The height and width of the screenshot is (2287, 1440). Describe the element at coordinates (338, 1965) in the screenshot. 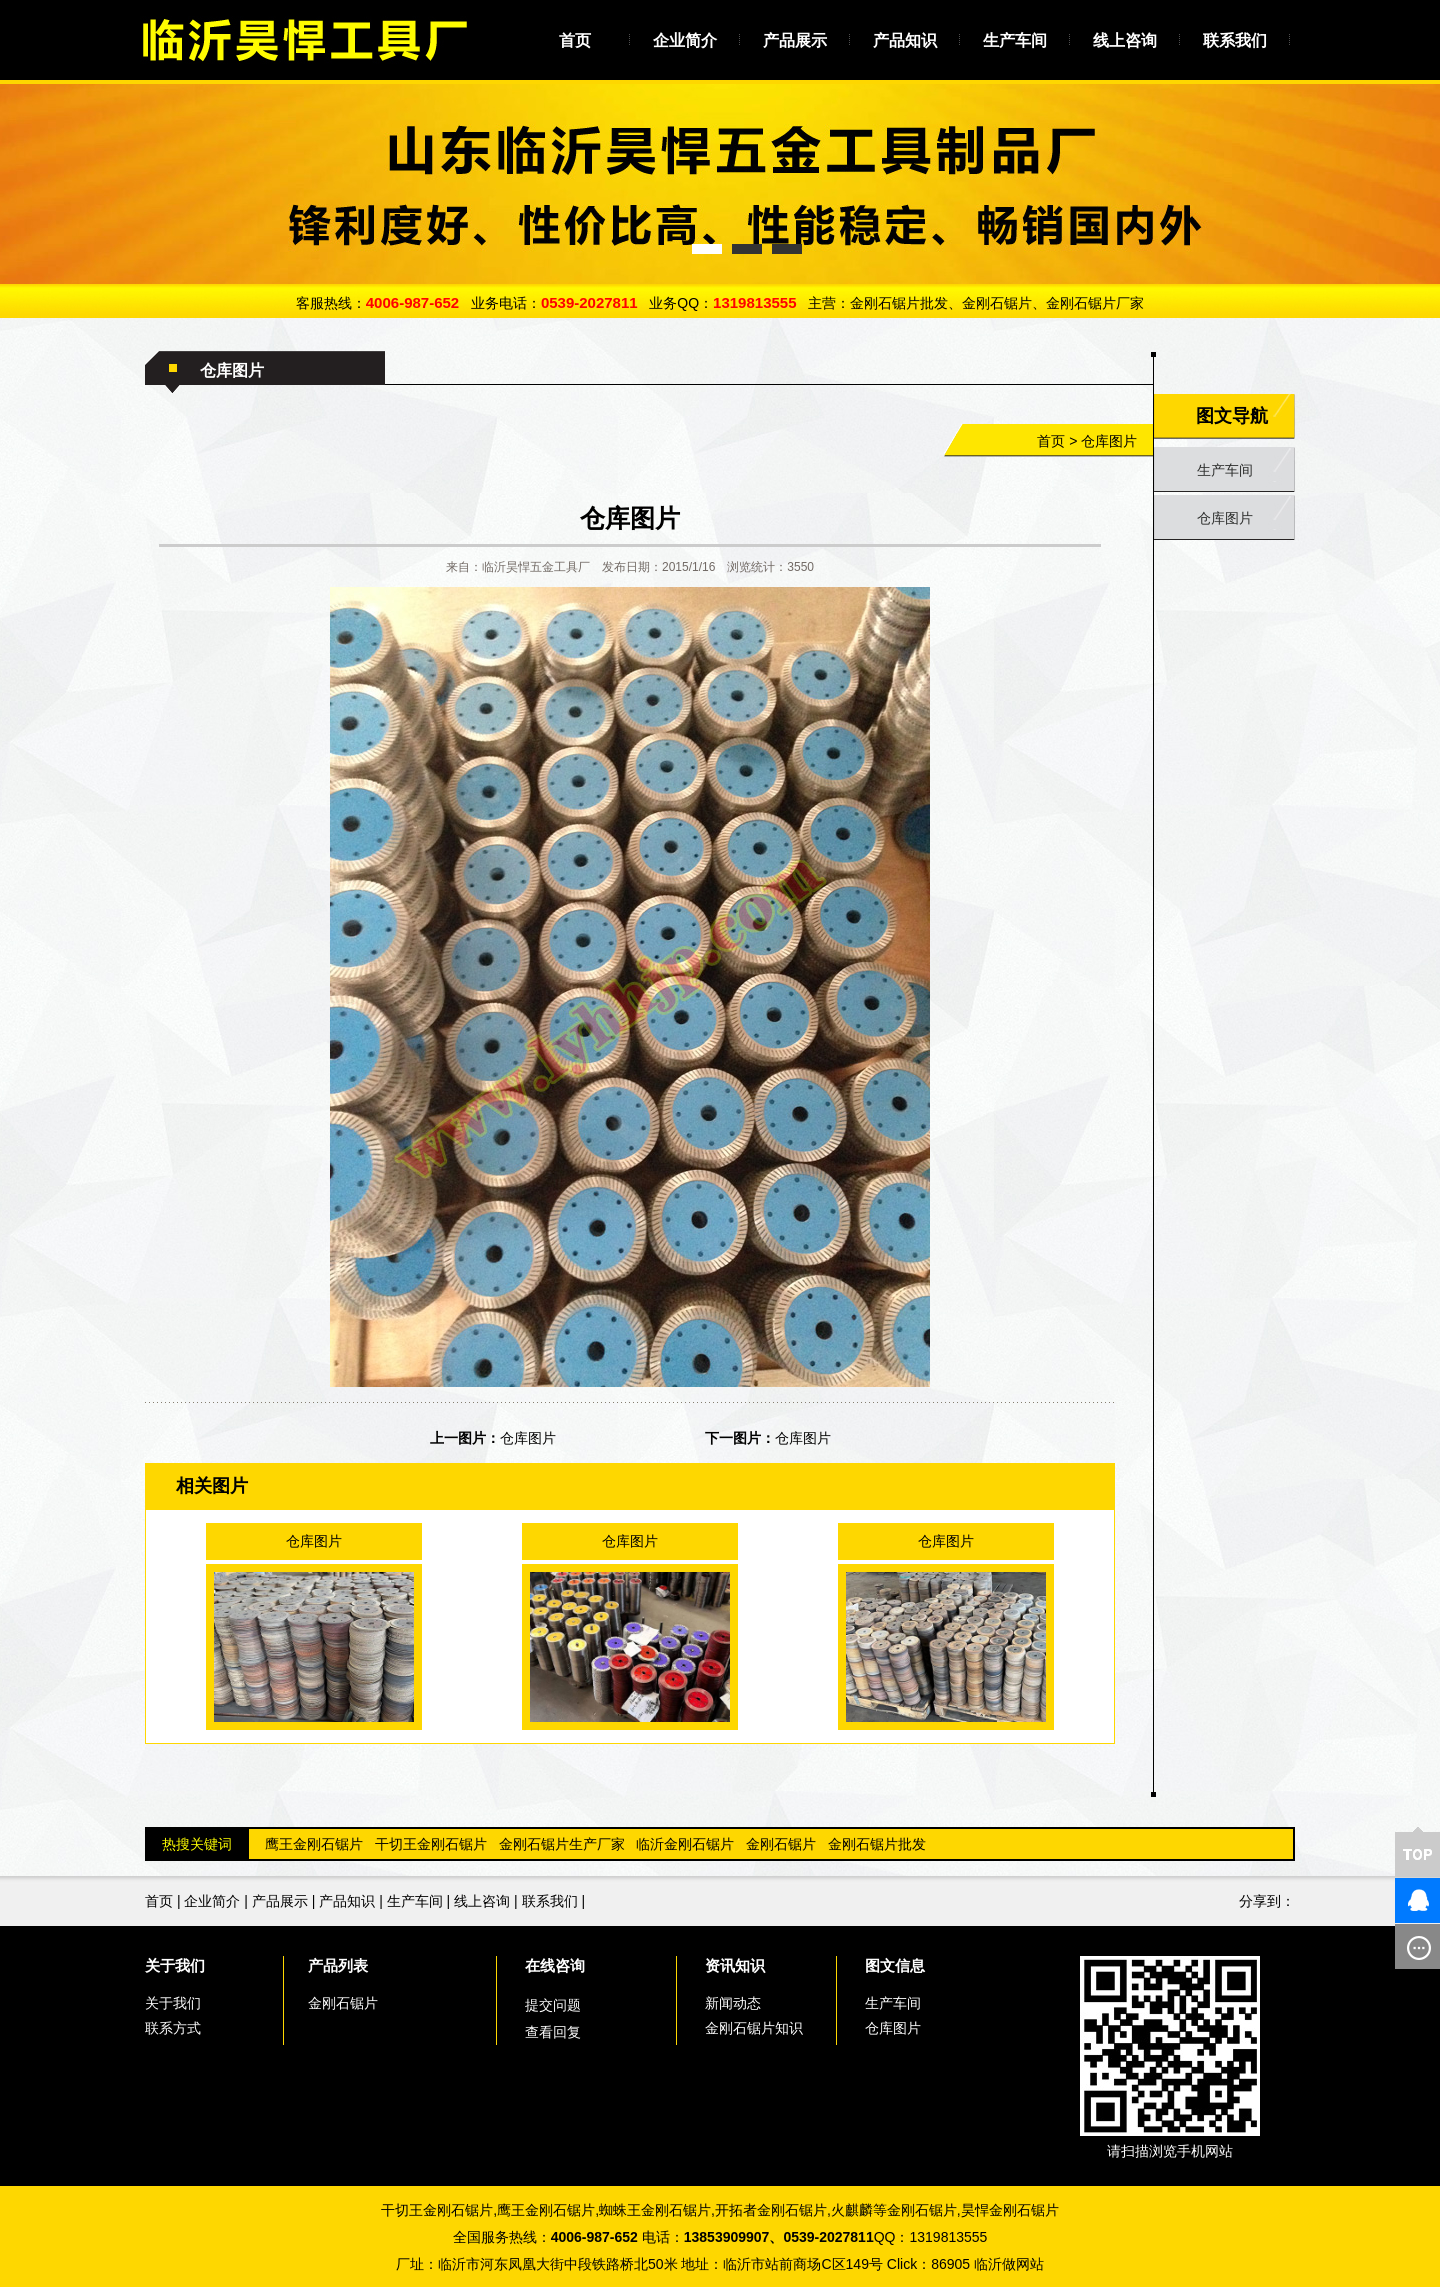

I see `产品列表` at that location.